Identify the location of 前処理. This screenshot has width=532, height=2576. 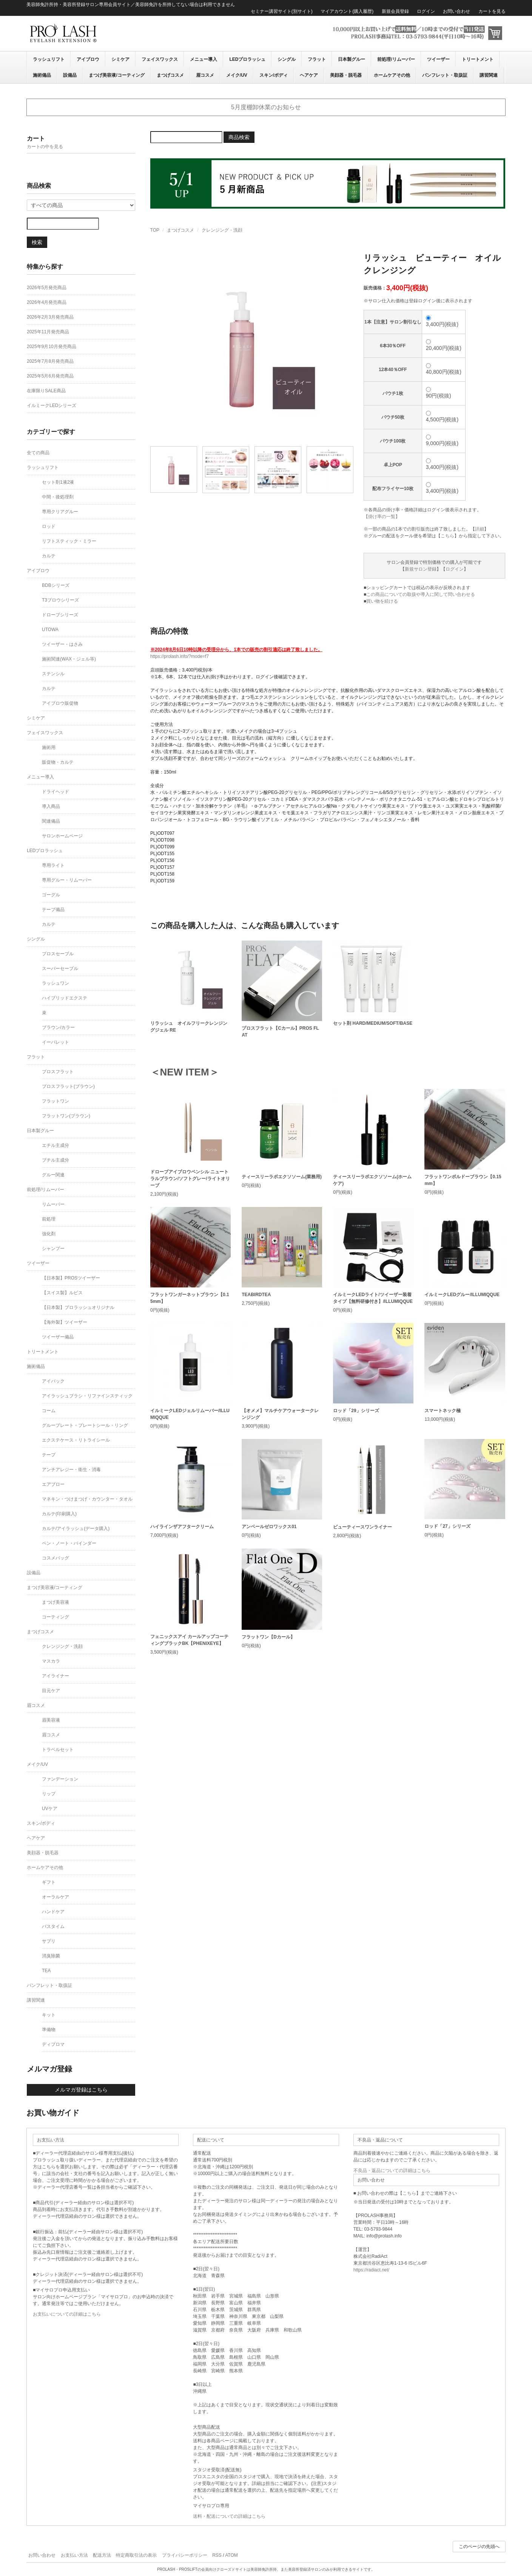
(49, 1219).